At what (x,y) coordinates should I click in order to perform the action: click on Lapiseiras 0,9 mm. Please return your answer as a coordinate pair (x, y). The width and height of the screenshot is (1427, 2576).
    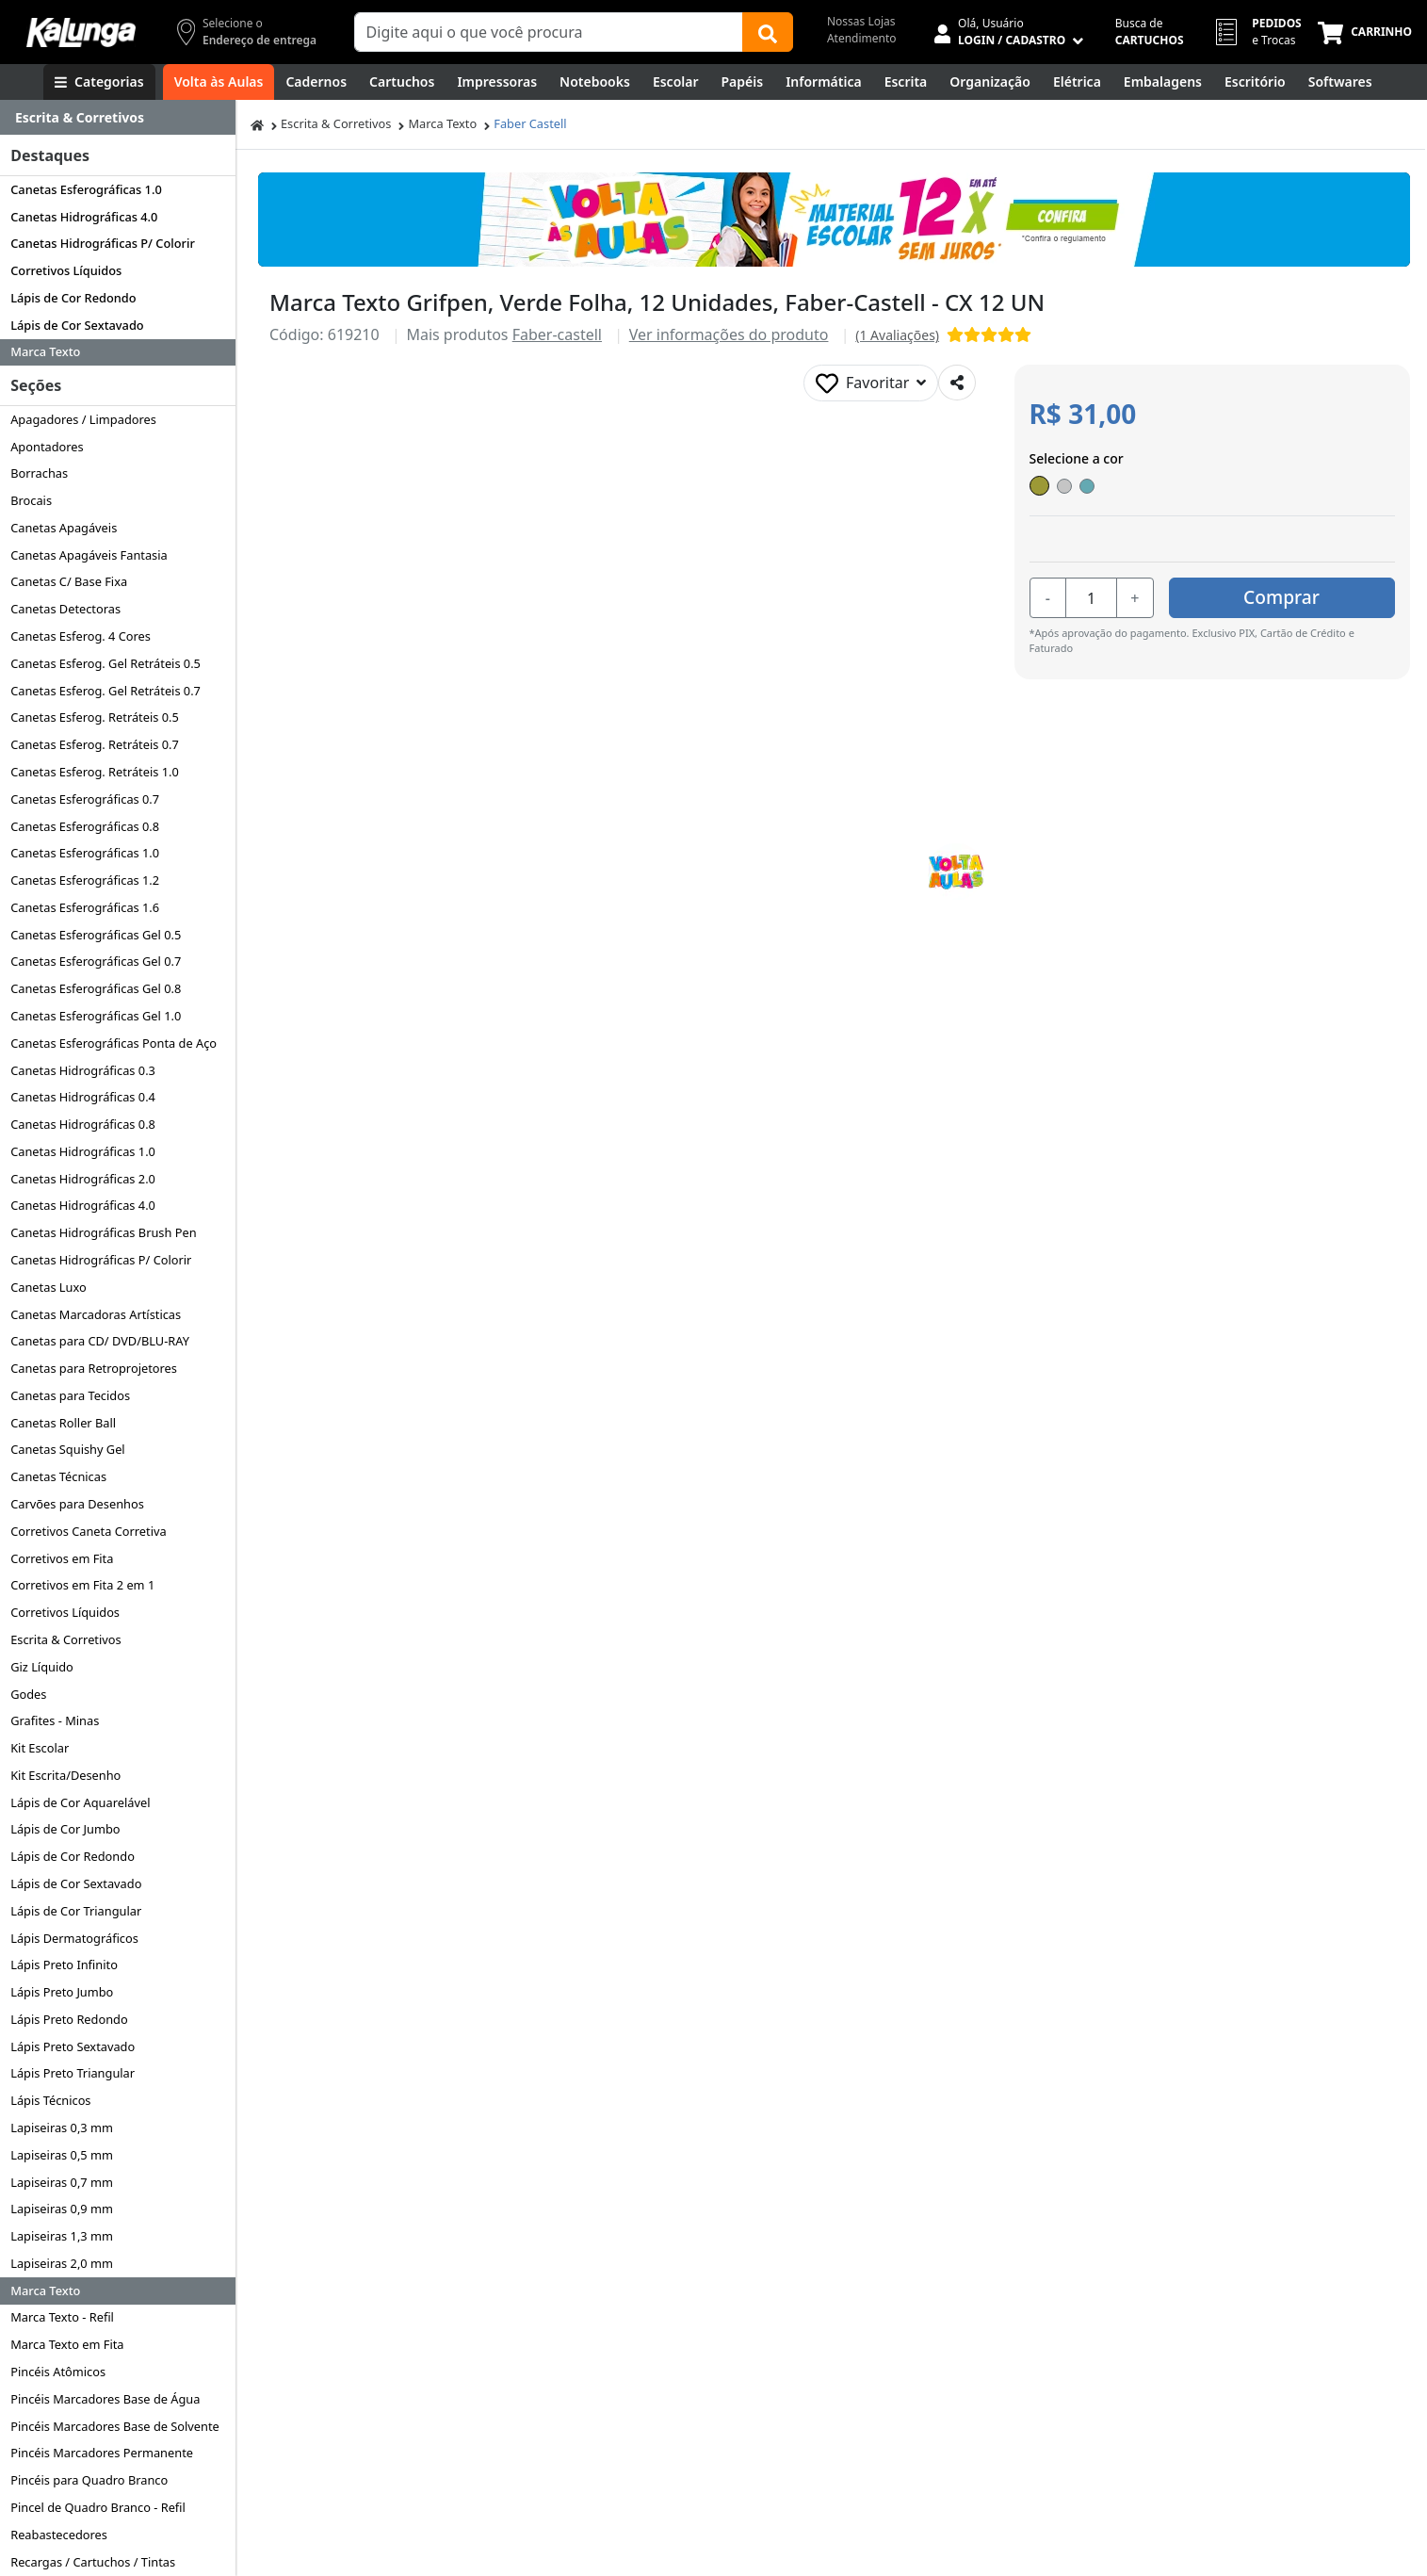
    Looking at the image, I should click on (61, 2208).